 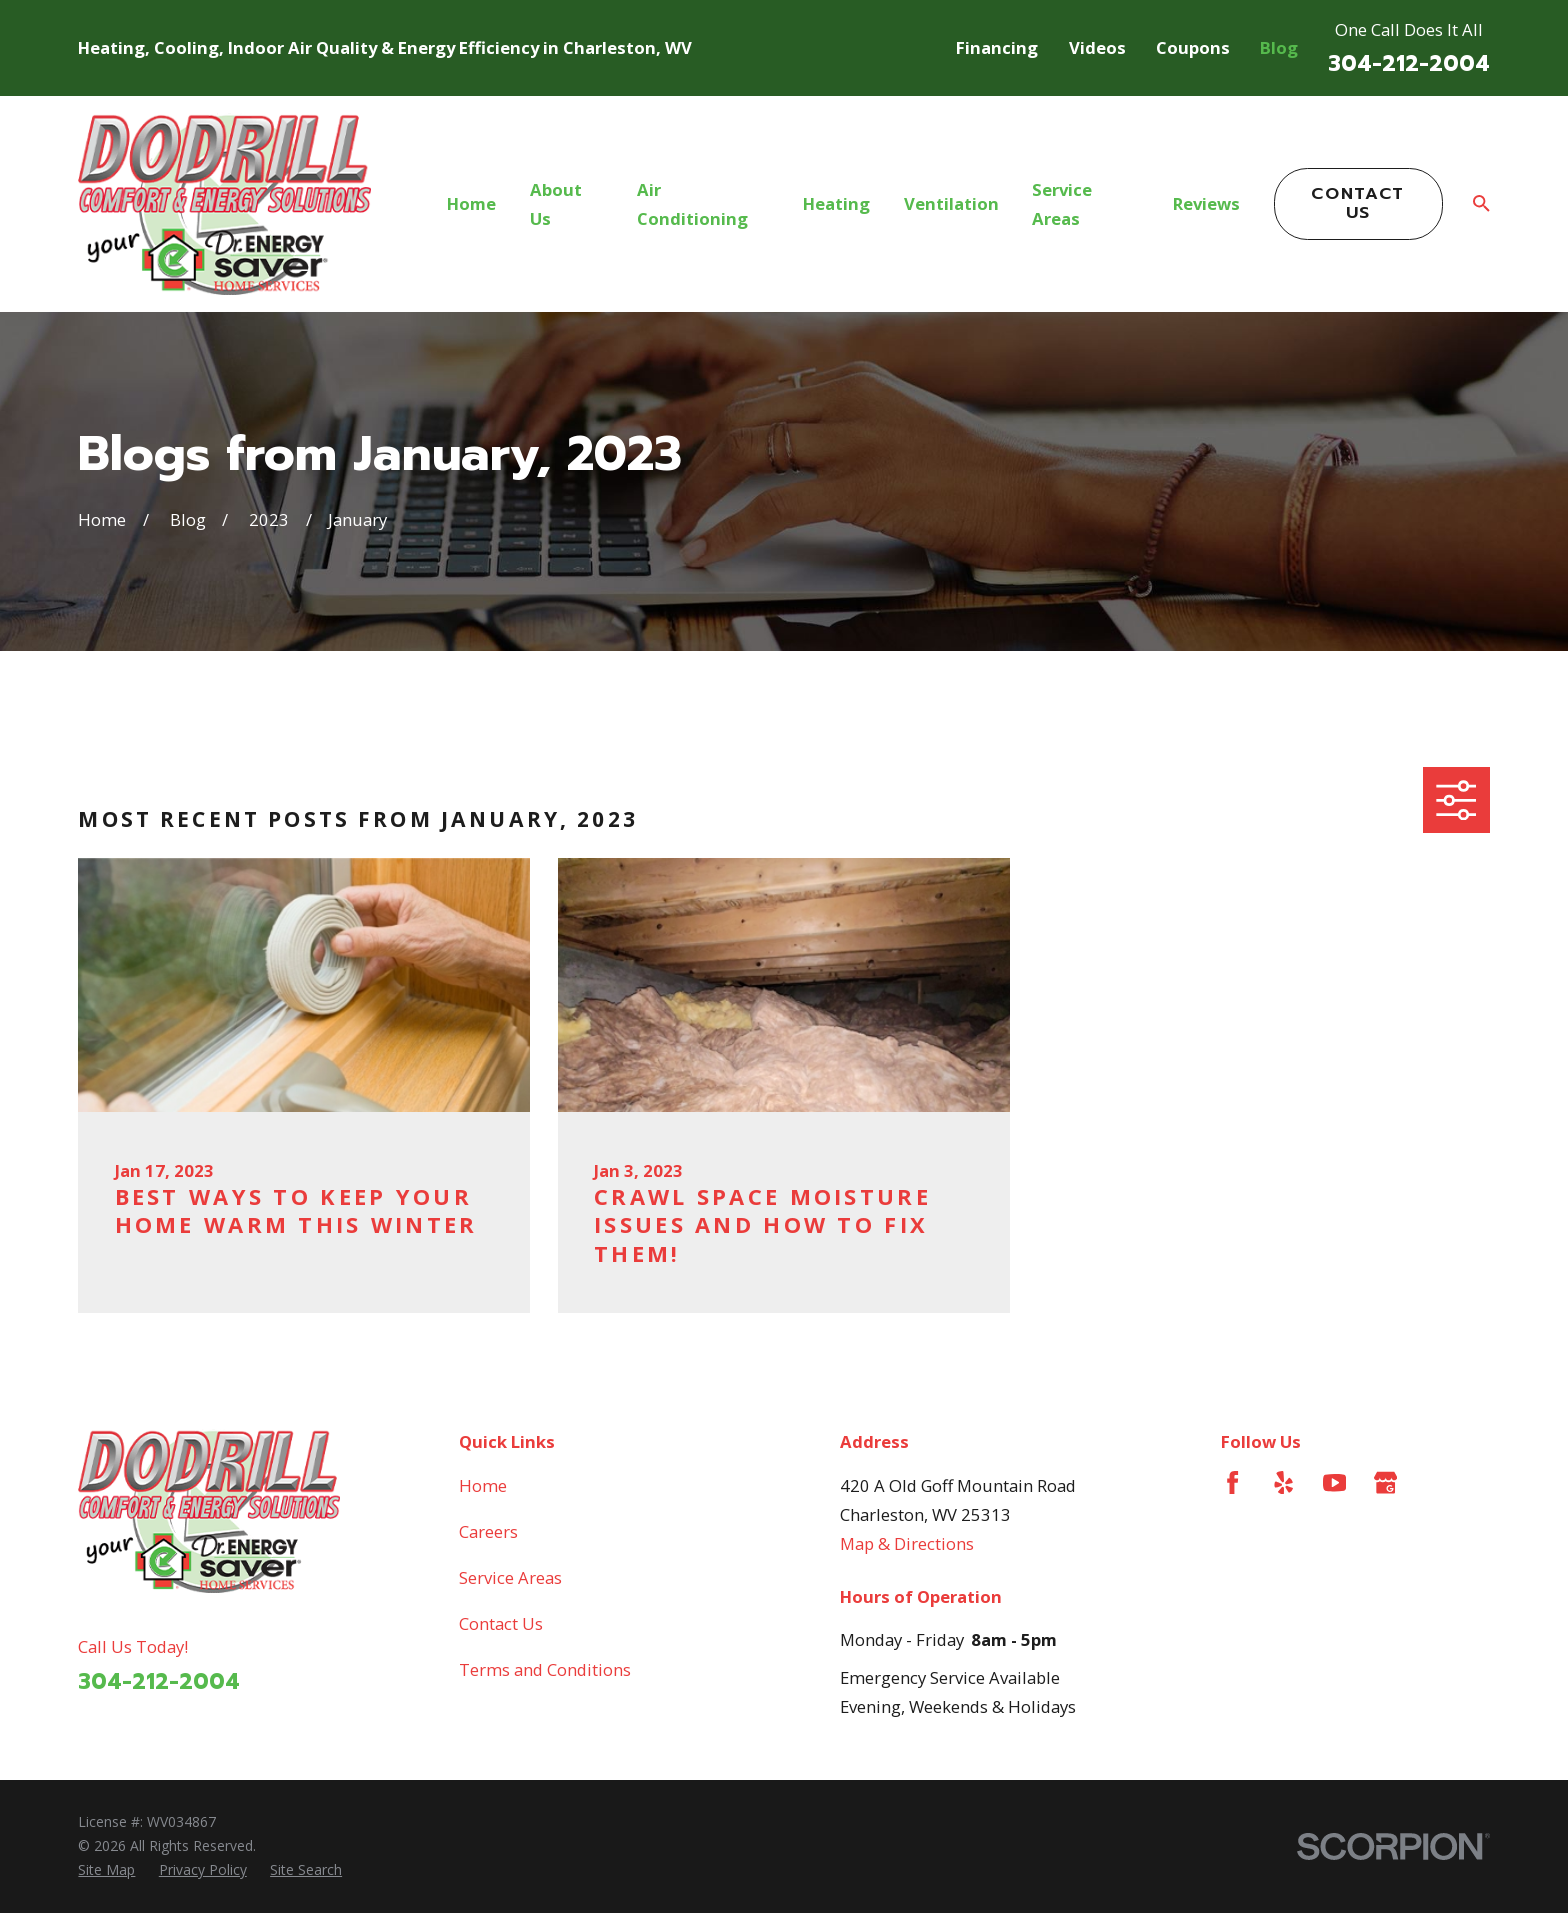 I want to click on Service Areas, so click(x=510, y=1577).